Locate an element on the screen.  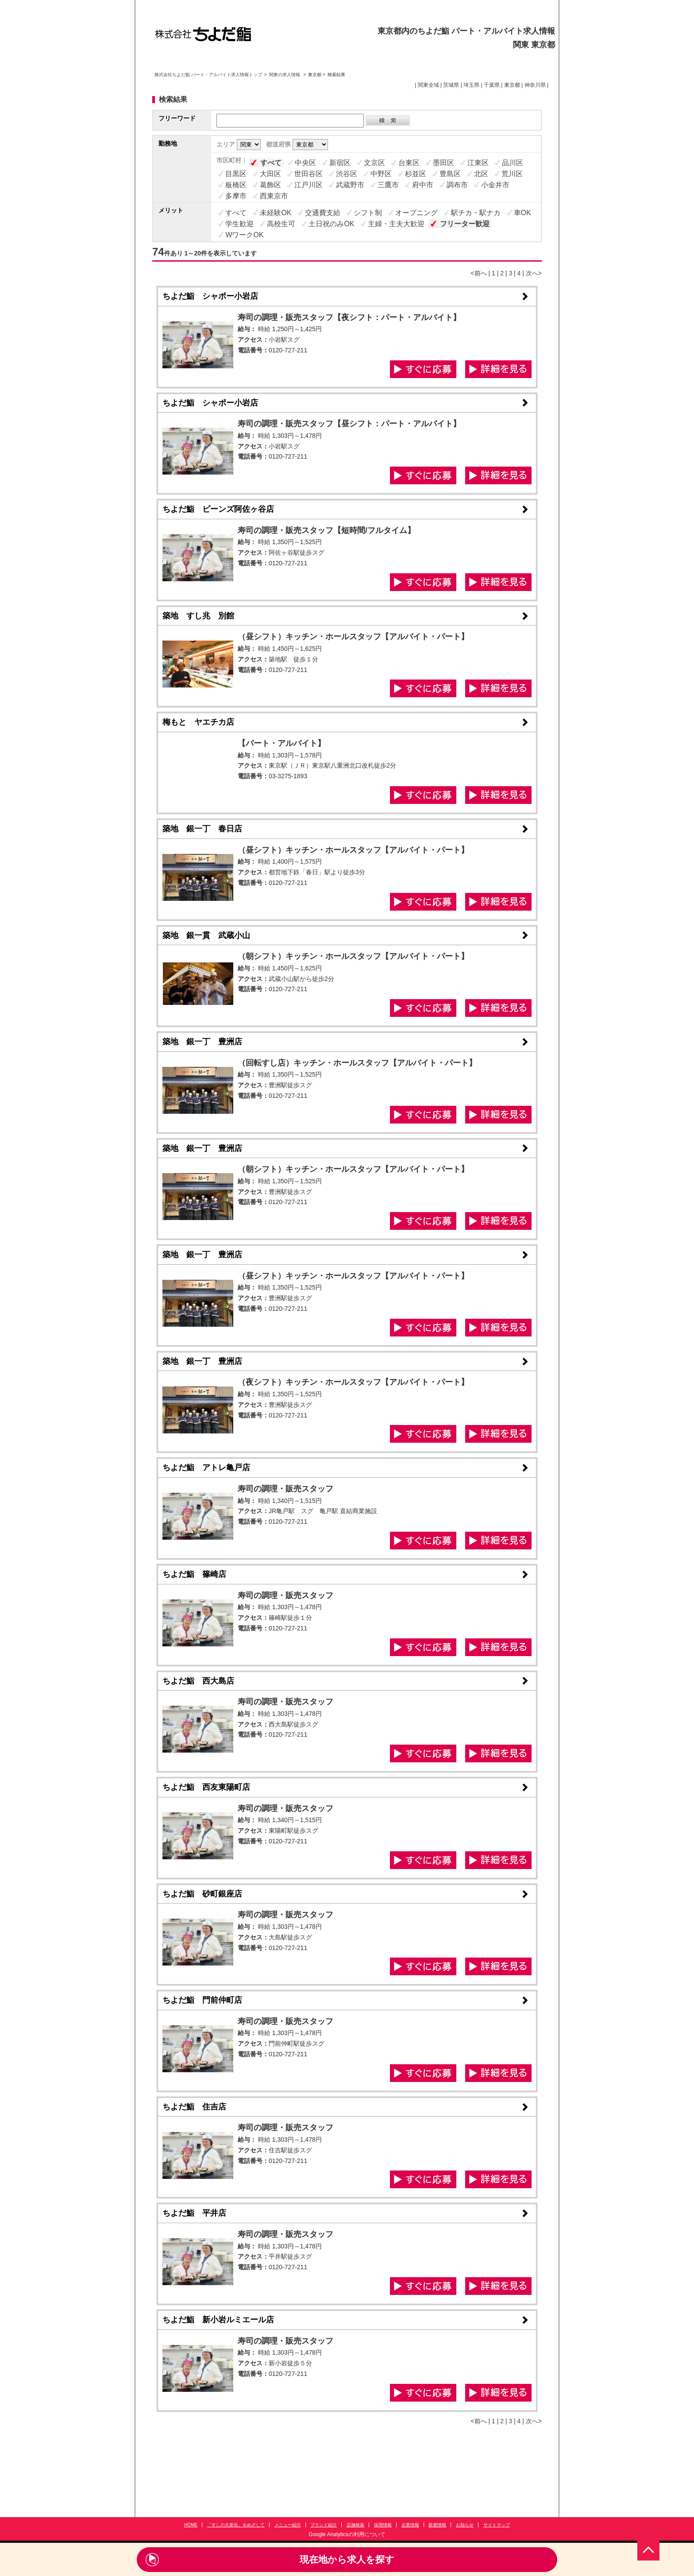
「すしの大衆化」をめざして is located at coordinates (236, 2524).